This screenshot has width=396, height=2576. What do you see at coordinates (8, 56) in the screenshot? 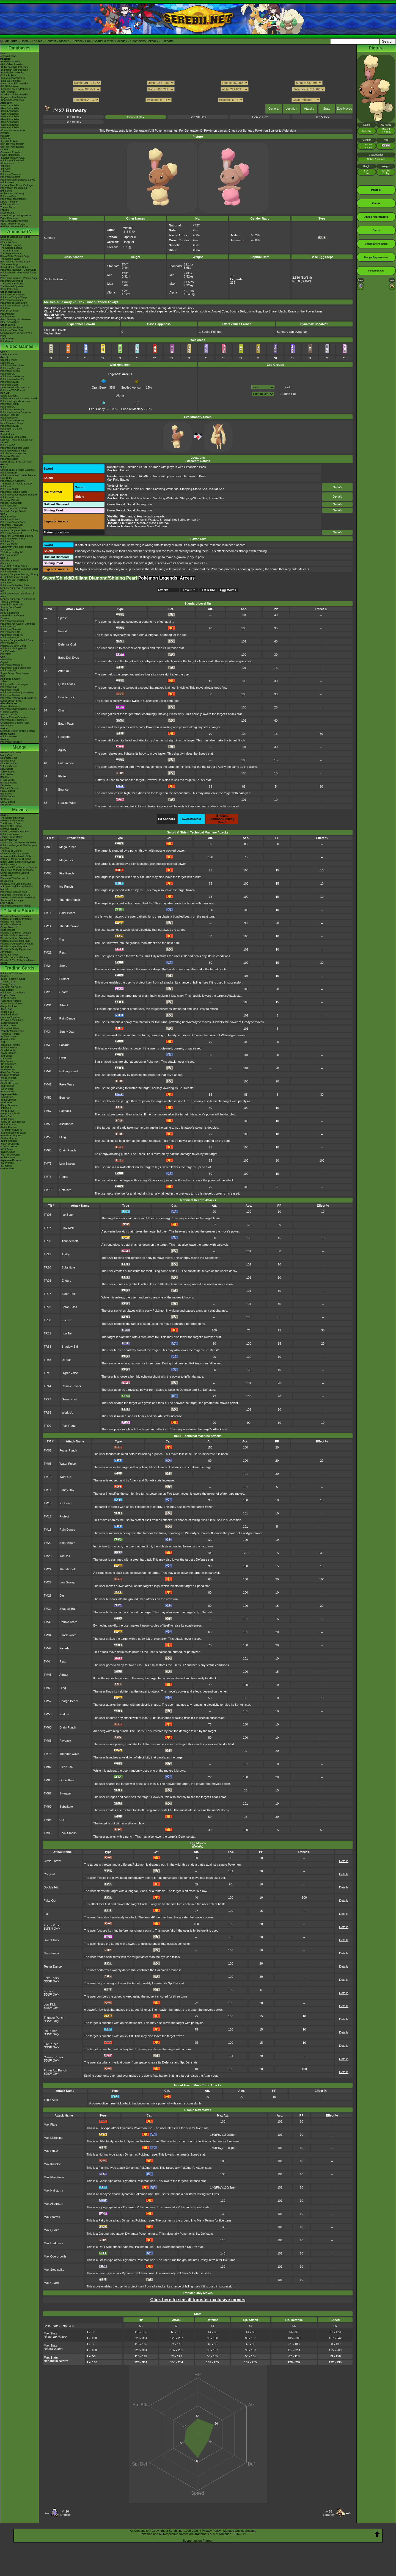
I see `Archived news` at bounding box center [8, 56].